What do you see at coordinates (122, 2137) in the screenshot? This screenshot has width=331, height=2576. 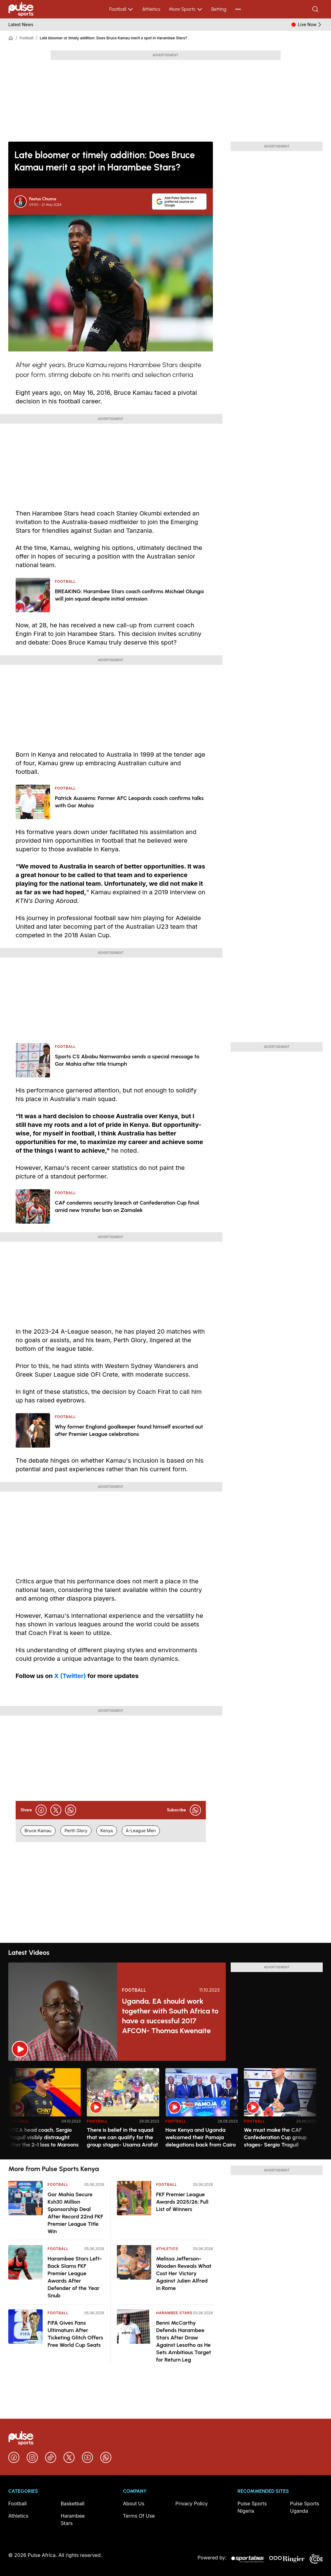 I see `There is belief in the squad that we can qualify for the group stages- Usama Arafat` at bounding box center [122, 2137].